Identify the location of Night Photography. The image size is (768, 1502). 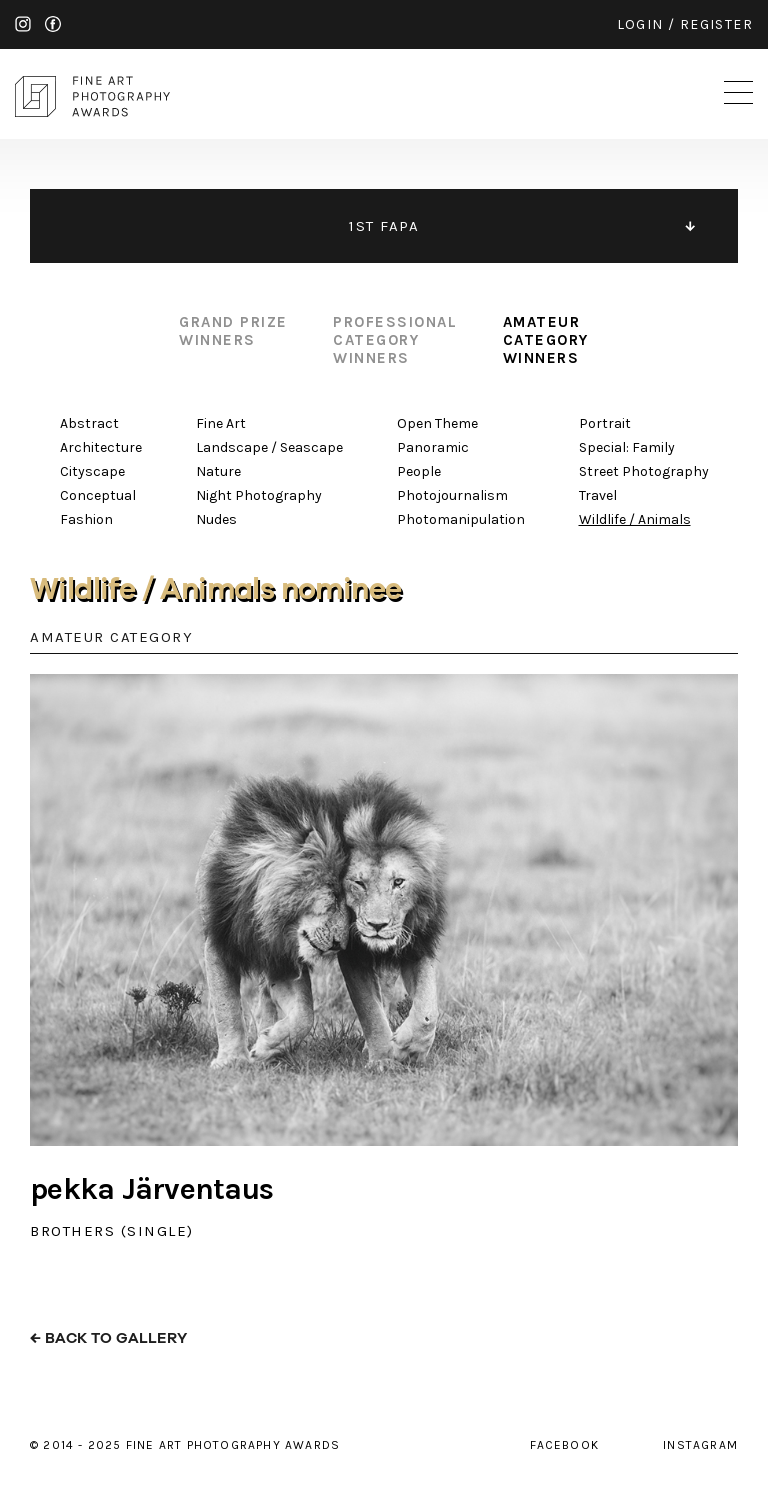
(259, 495).